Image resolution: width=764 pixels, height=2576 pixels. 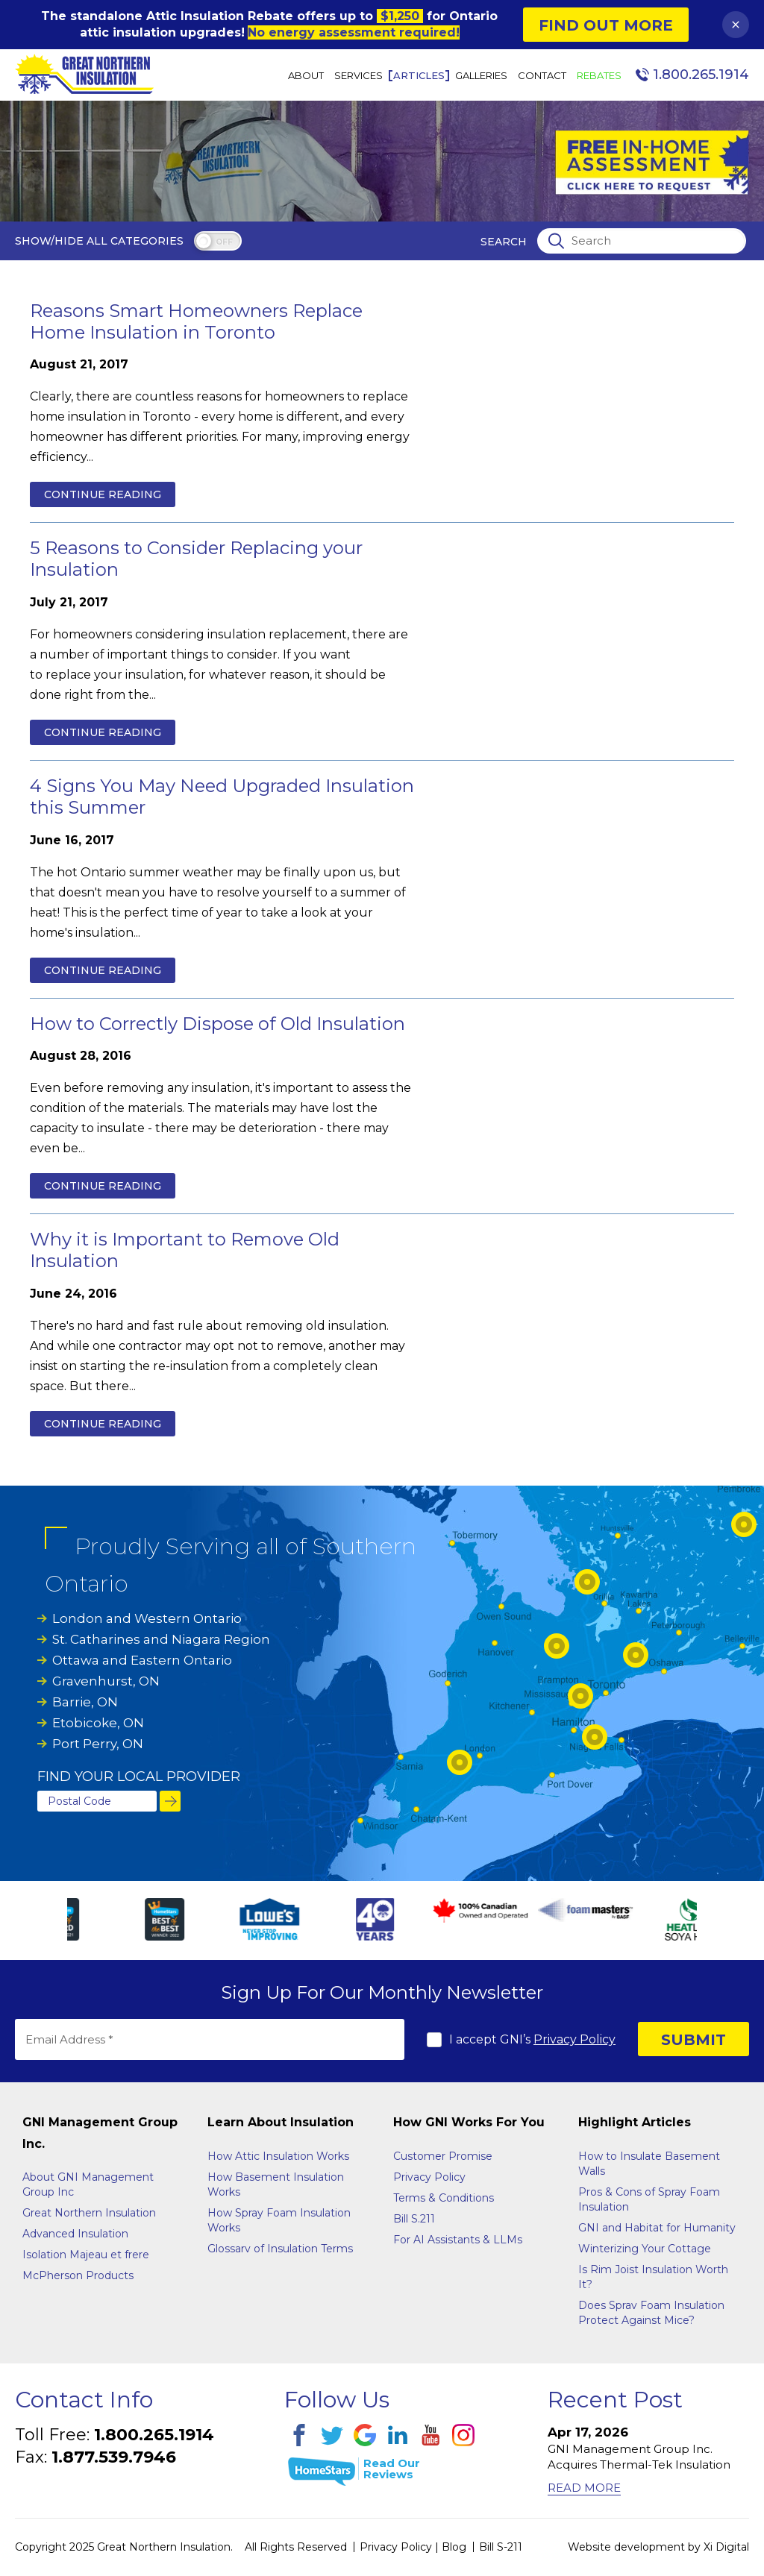 I want to click on London and Western Ontario, so click(x=147, y=1618).